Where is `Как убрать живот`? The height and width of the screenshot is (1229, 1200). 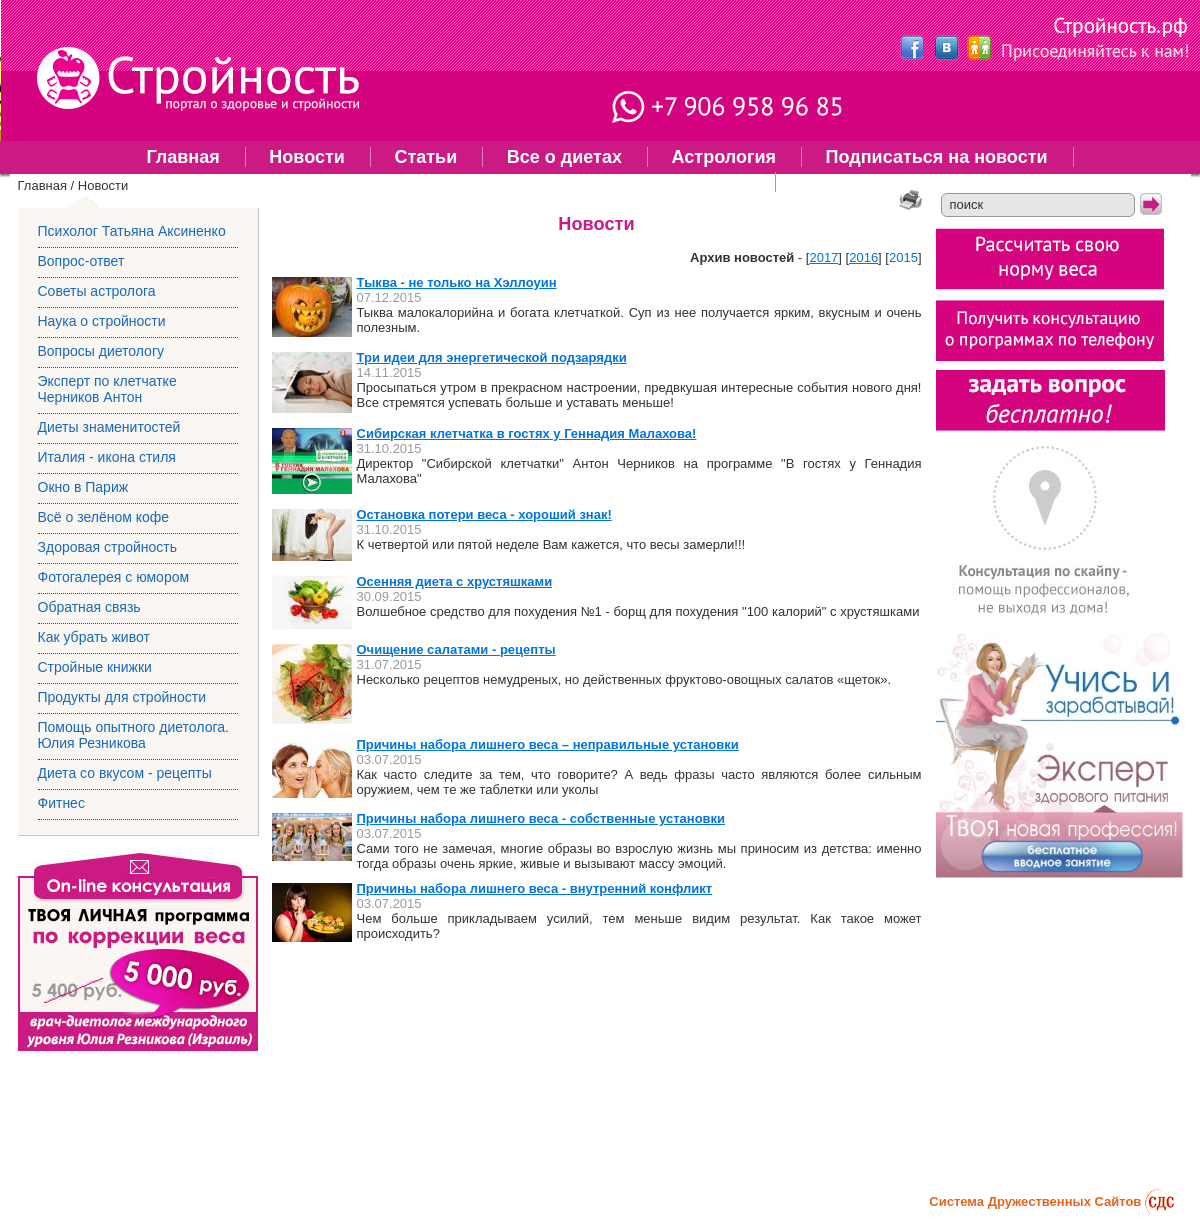
Как убрать живот is located at coordinates (94, 637).